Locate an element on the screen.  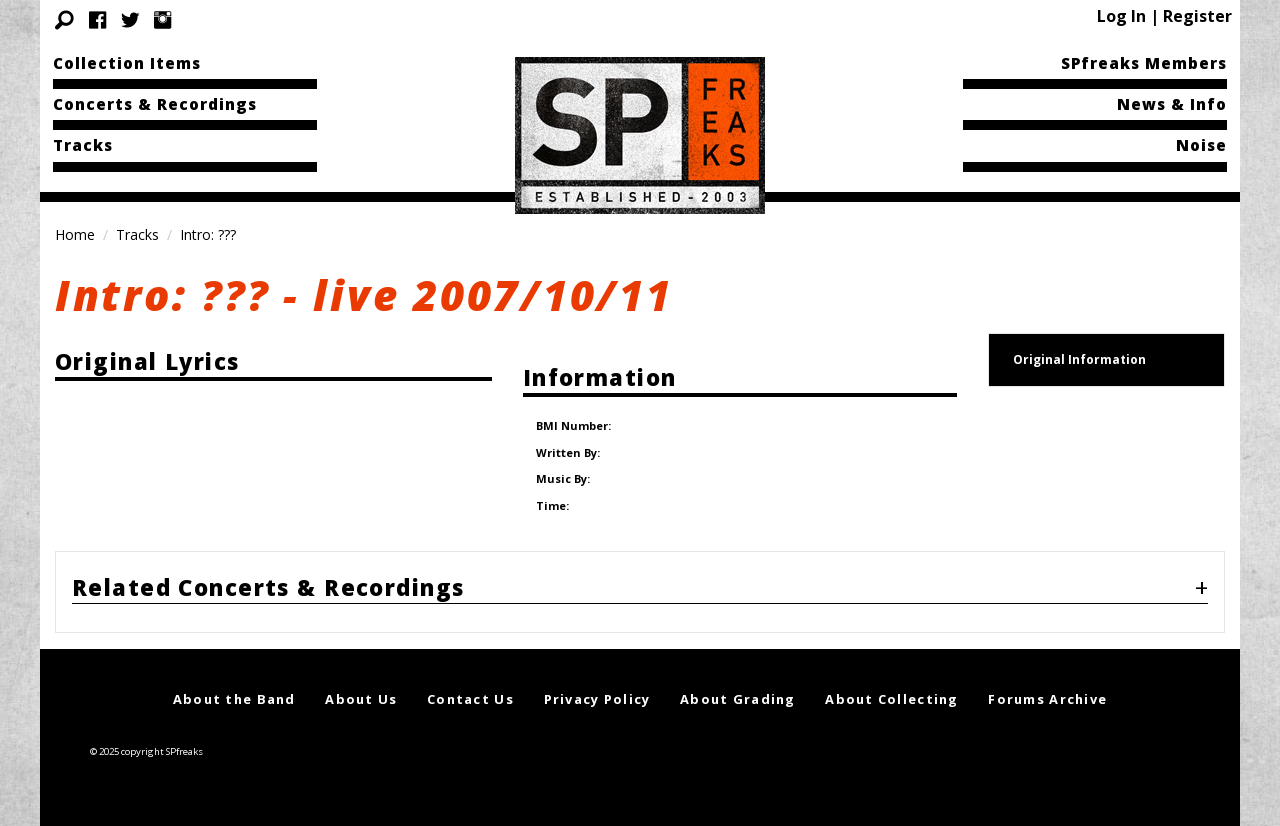
SPfreaks Members is located at coordinates (1144, 63).